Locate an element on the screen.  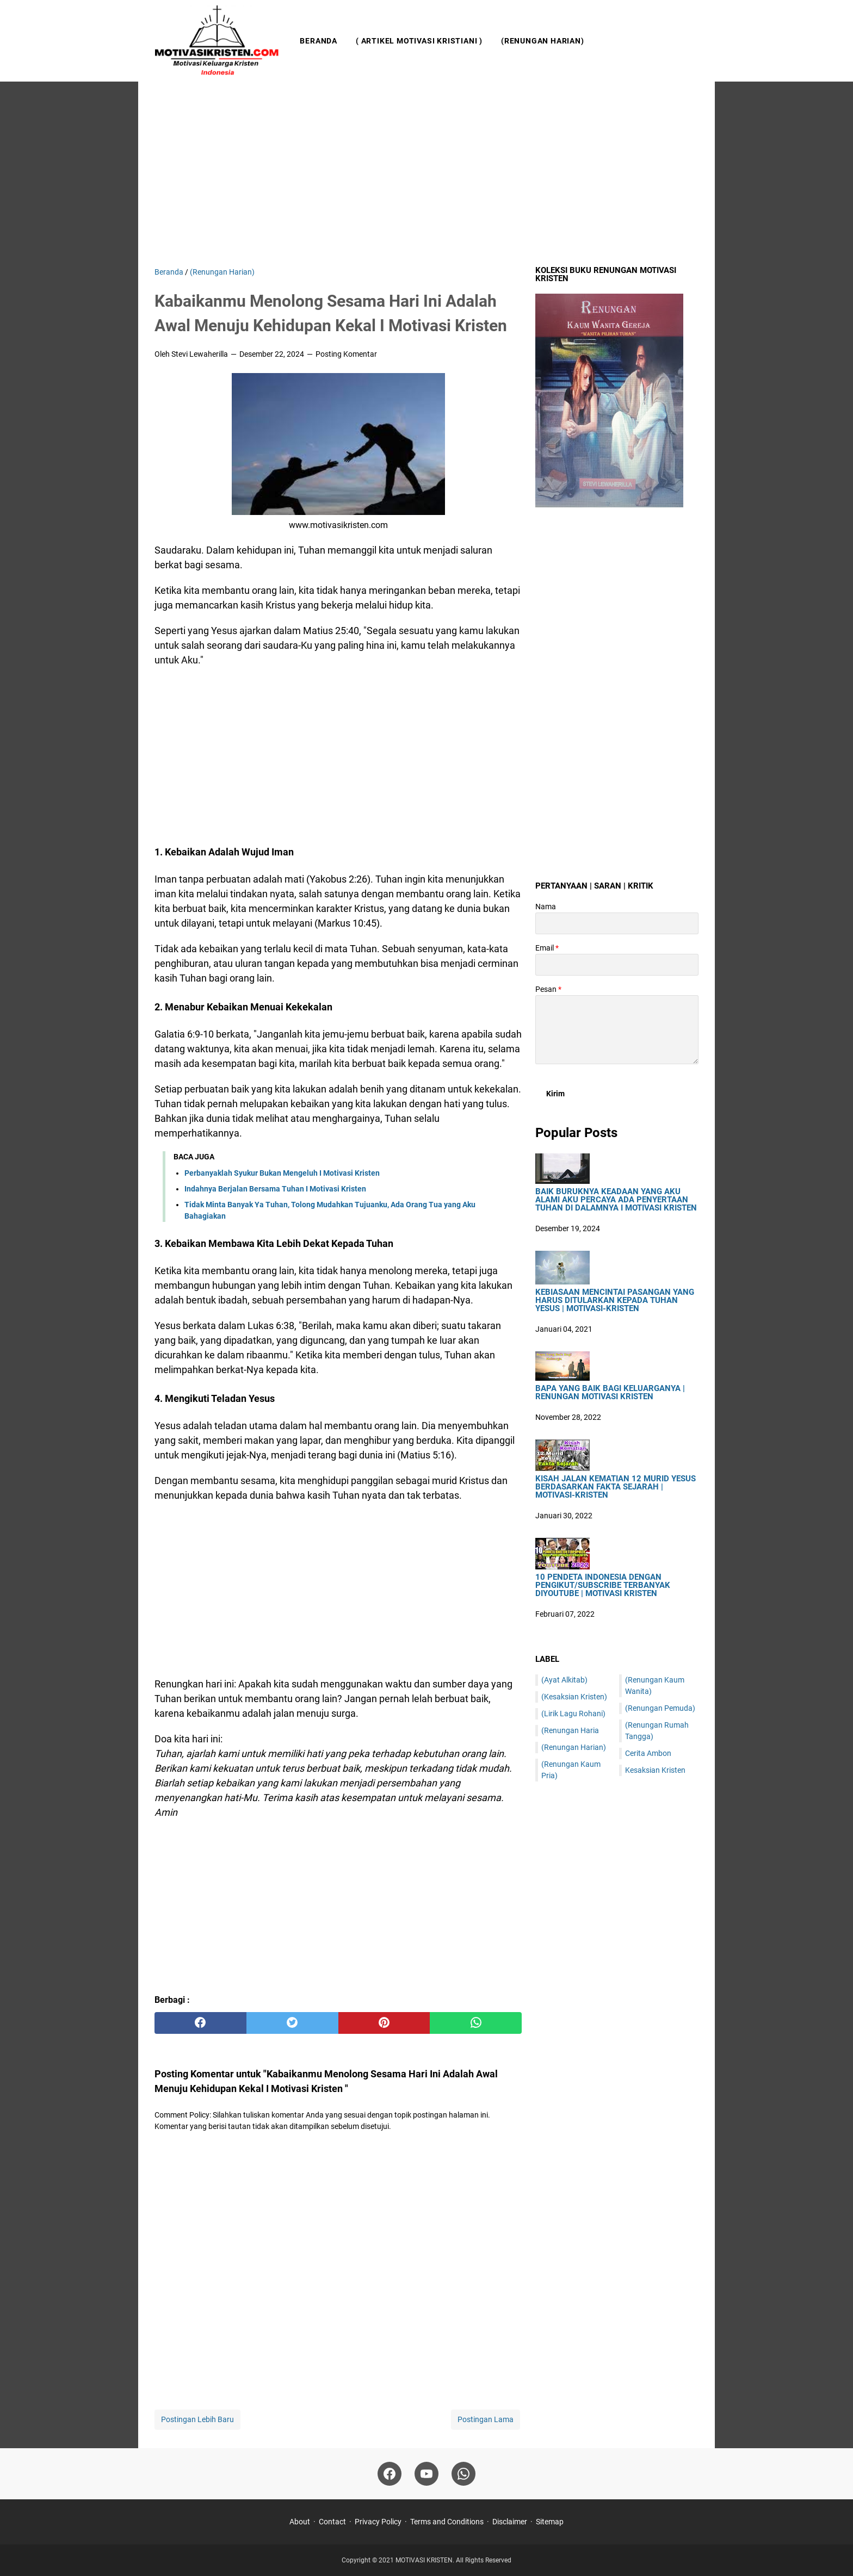
Postingan Lama is located at coordinates (486, 2419).